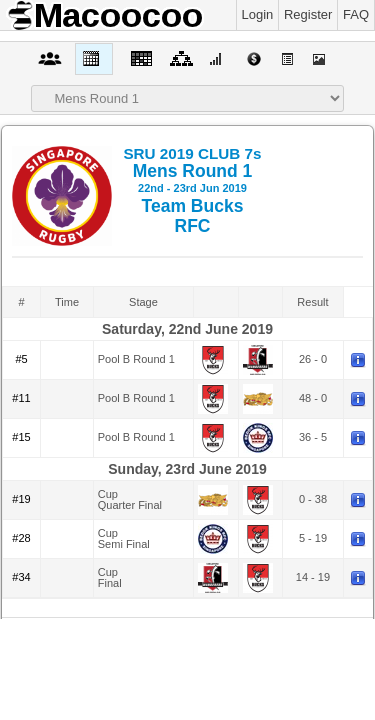 The image size is (375, 720). What do you see at coordinates (308, 14) in the screenshot?
I see `Register` at bounding box center [308, 14].